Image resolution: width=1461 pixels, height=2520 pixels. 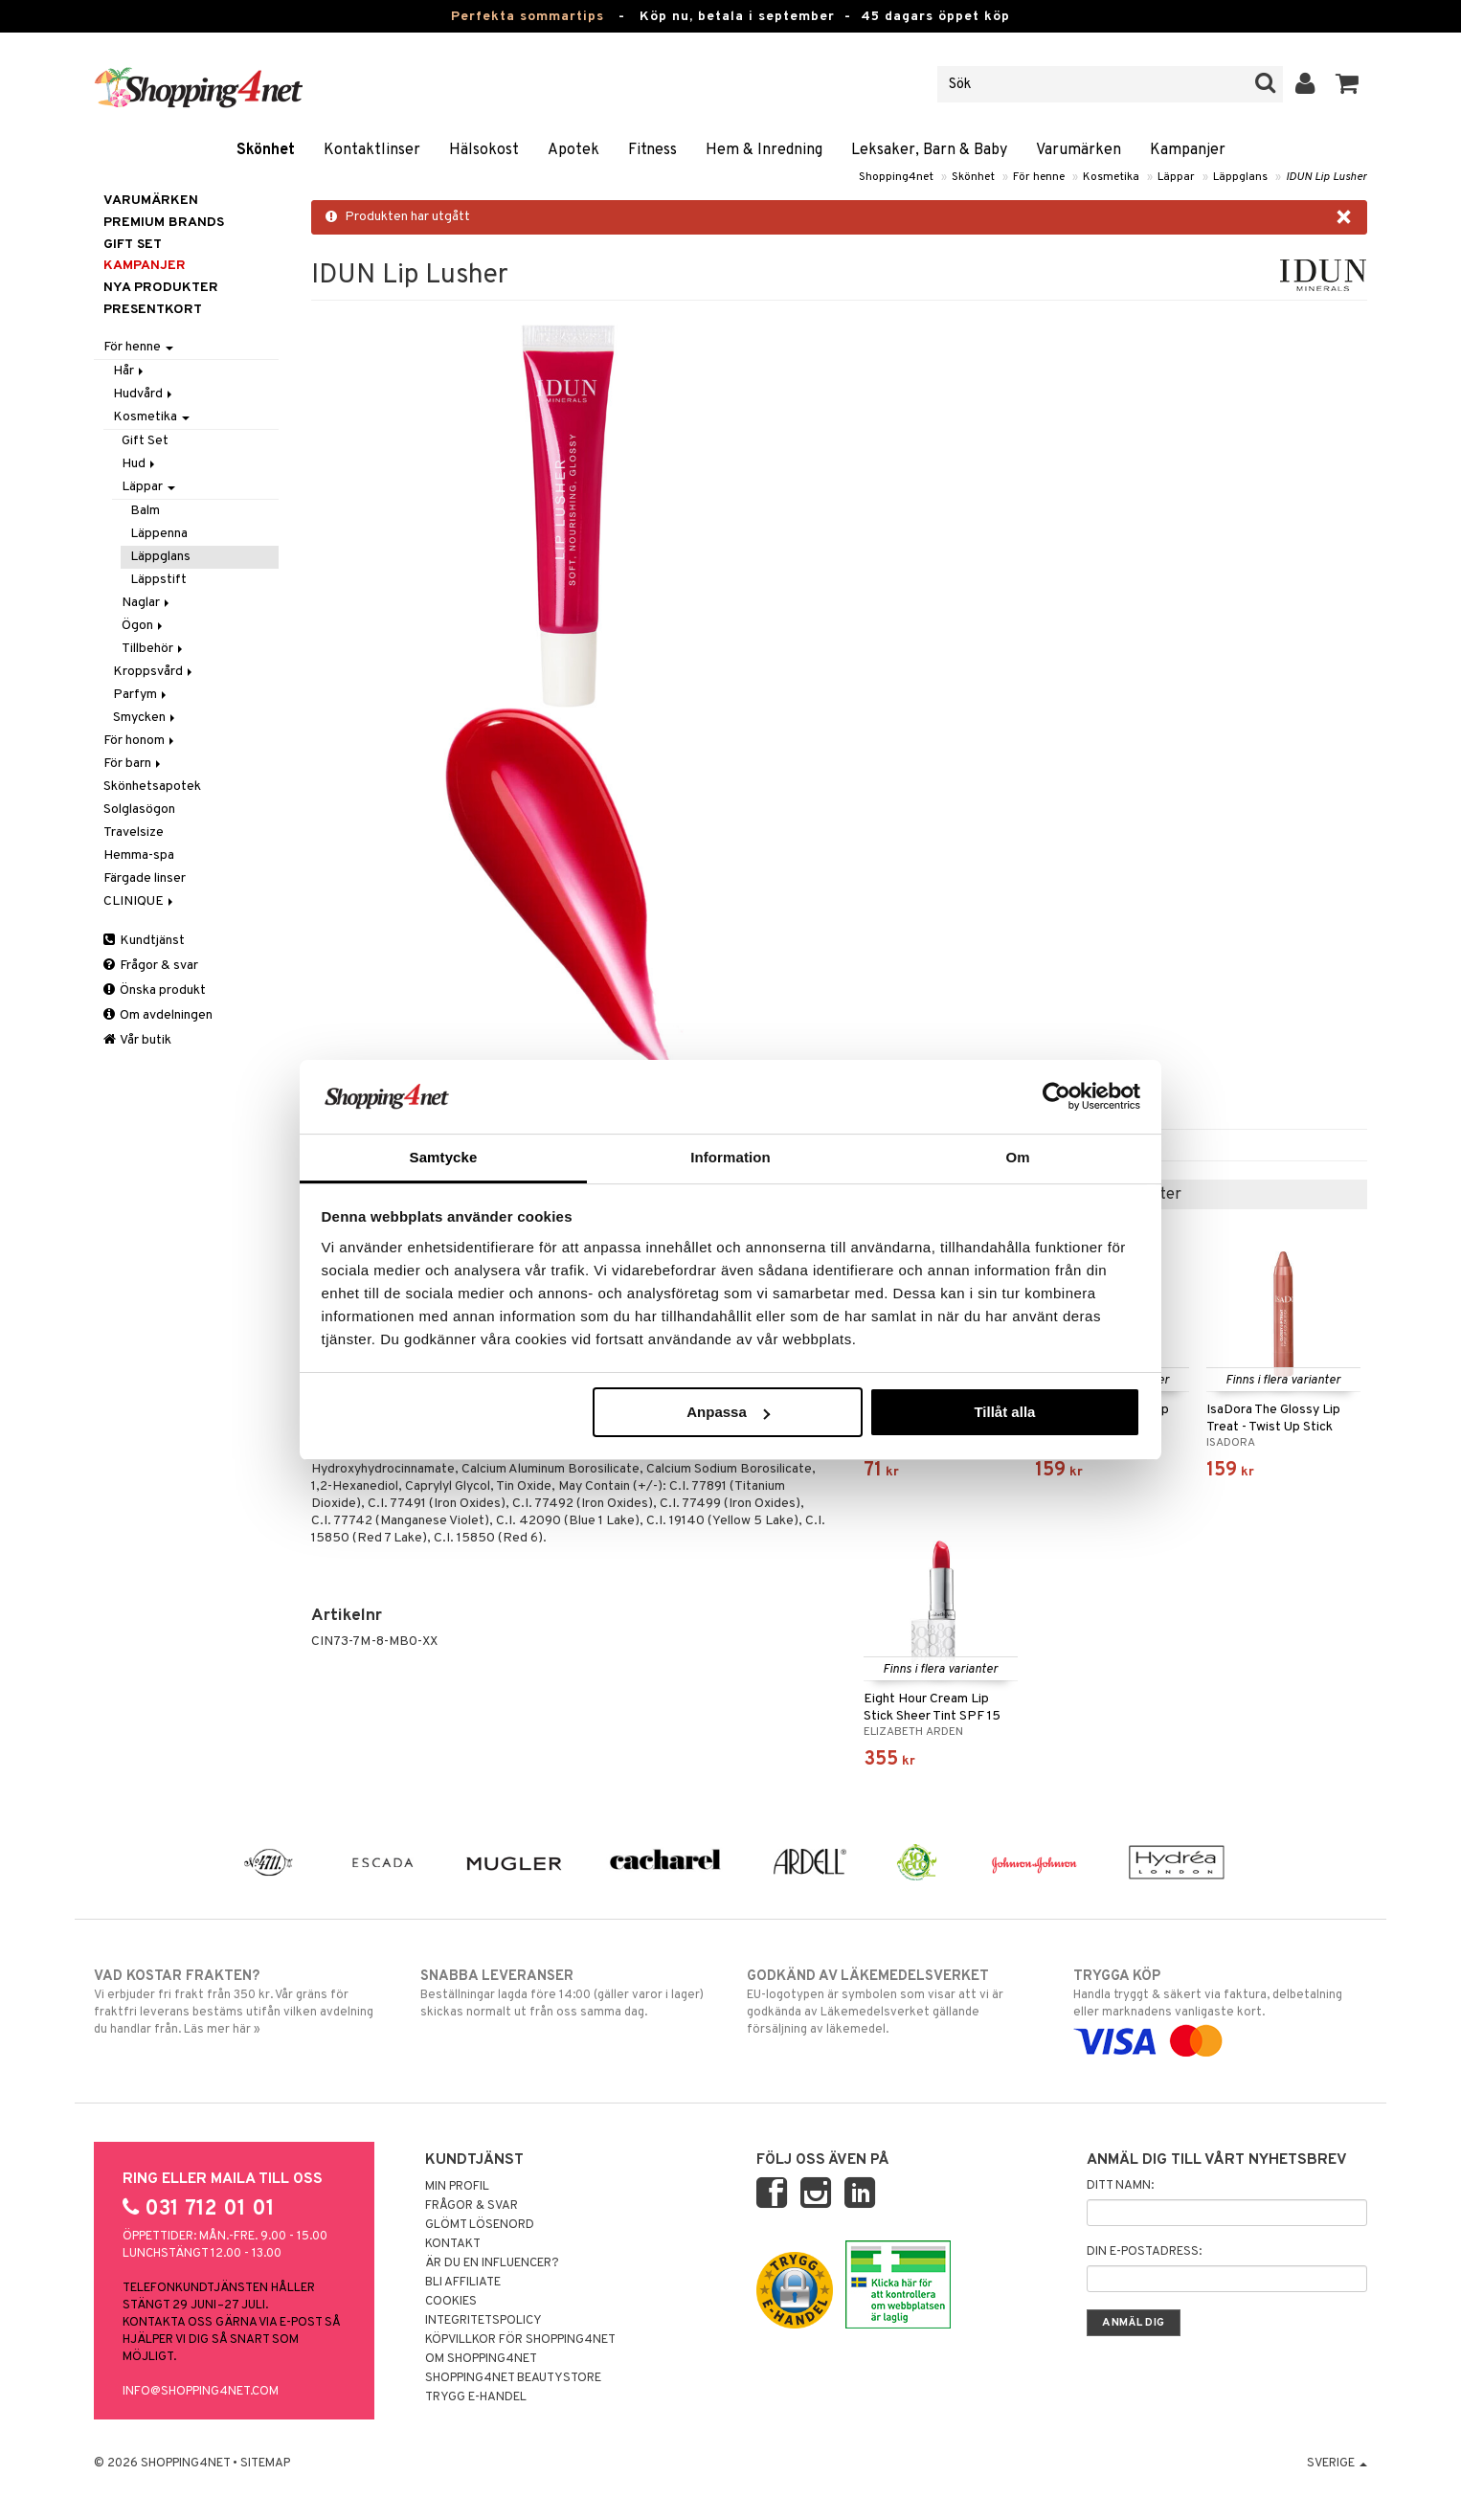 I want to click on Sverige, so click(x=1337, y=2463).